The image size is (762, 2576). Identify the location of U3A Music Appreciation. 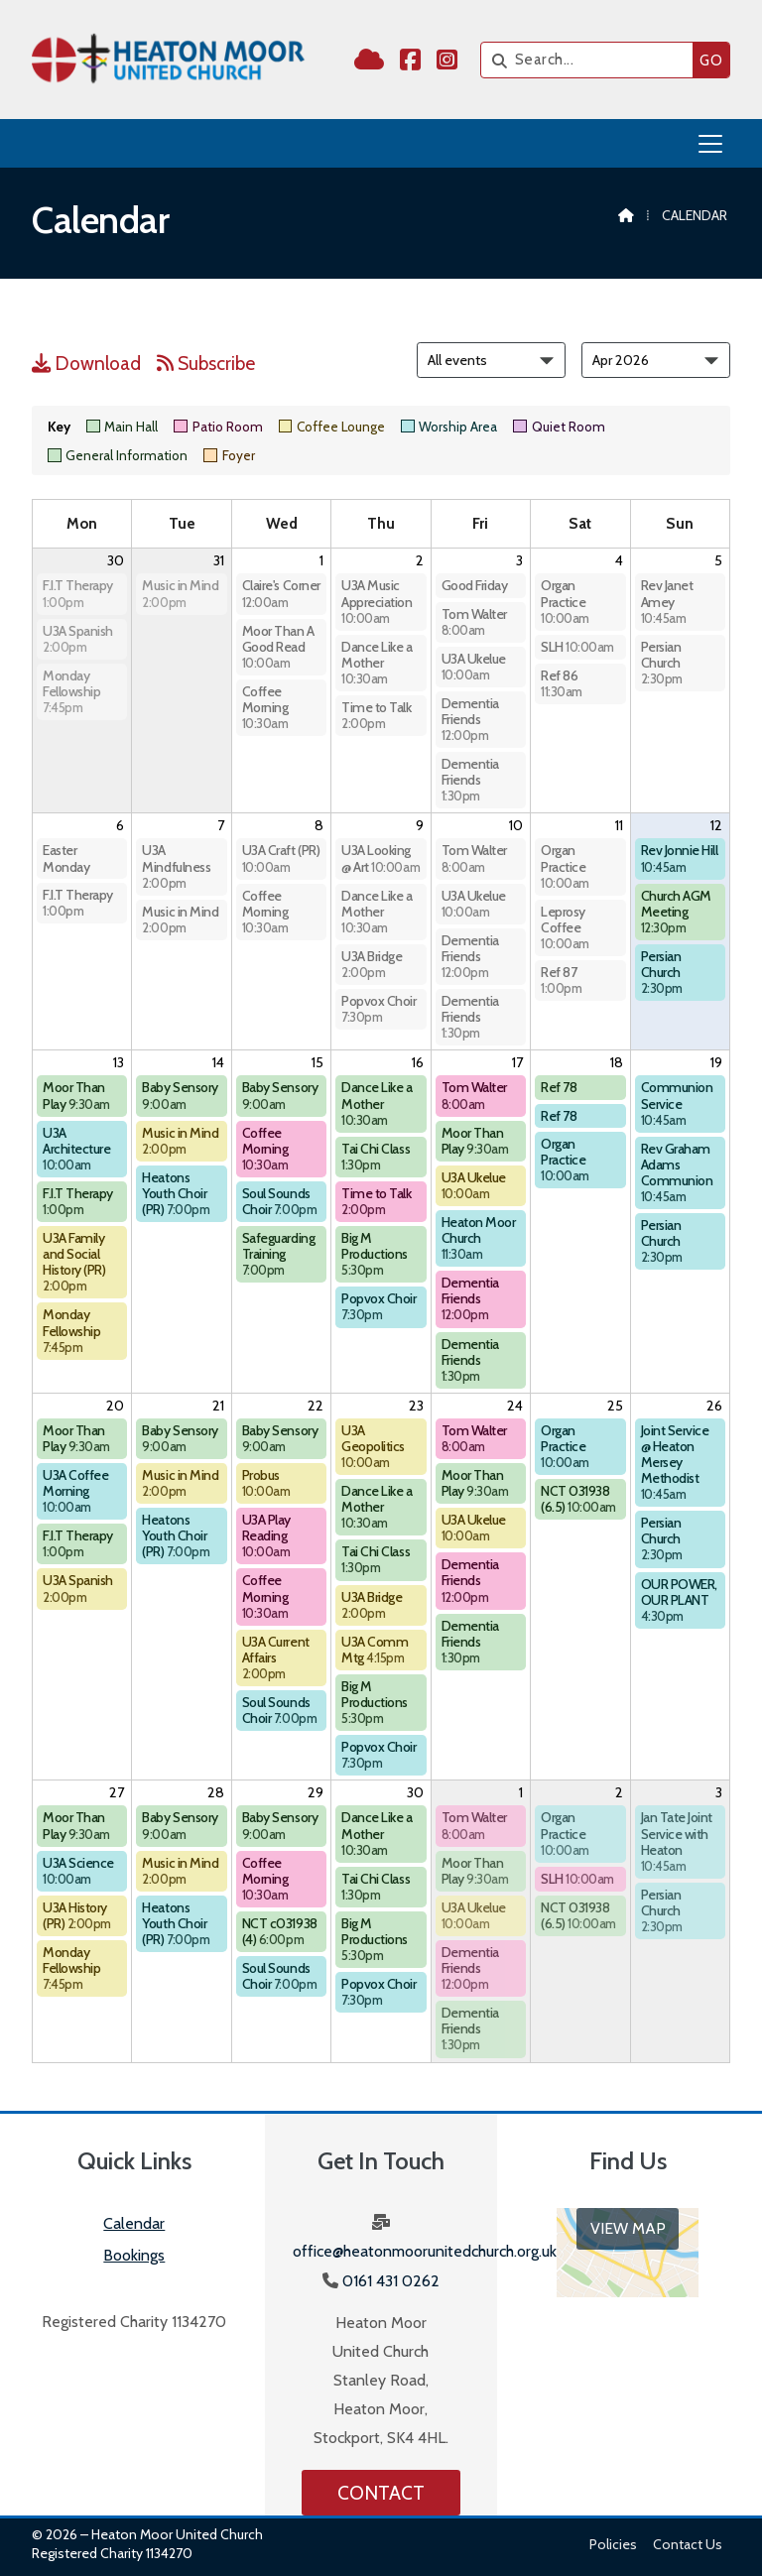
(376, 600).